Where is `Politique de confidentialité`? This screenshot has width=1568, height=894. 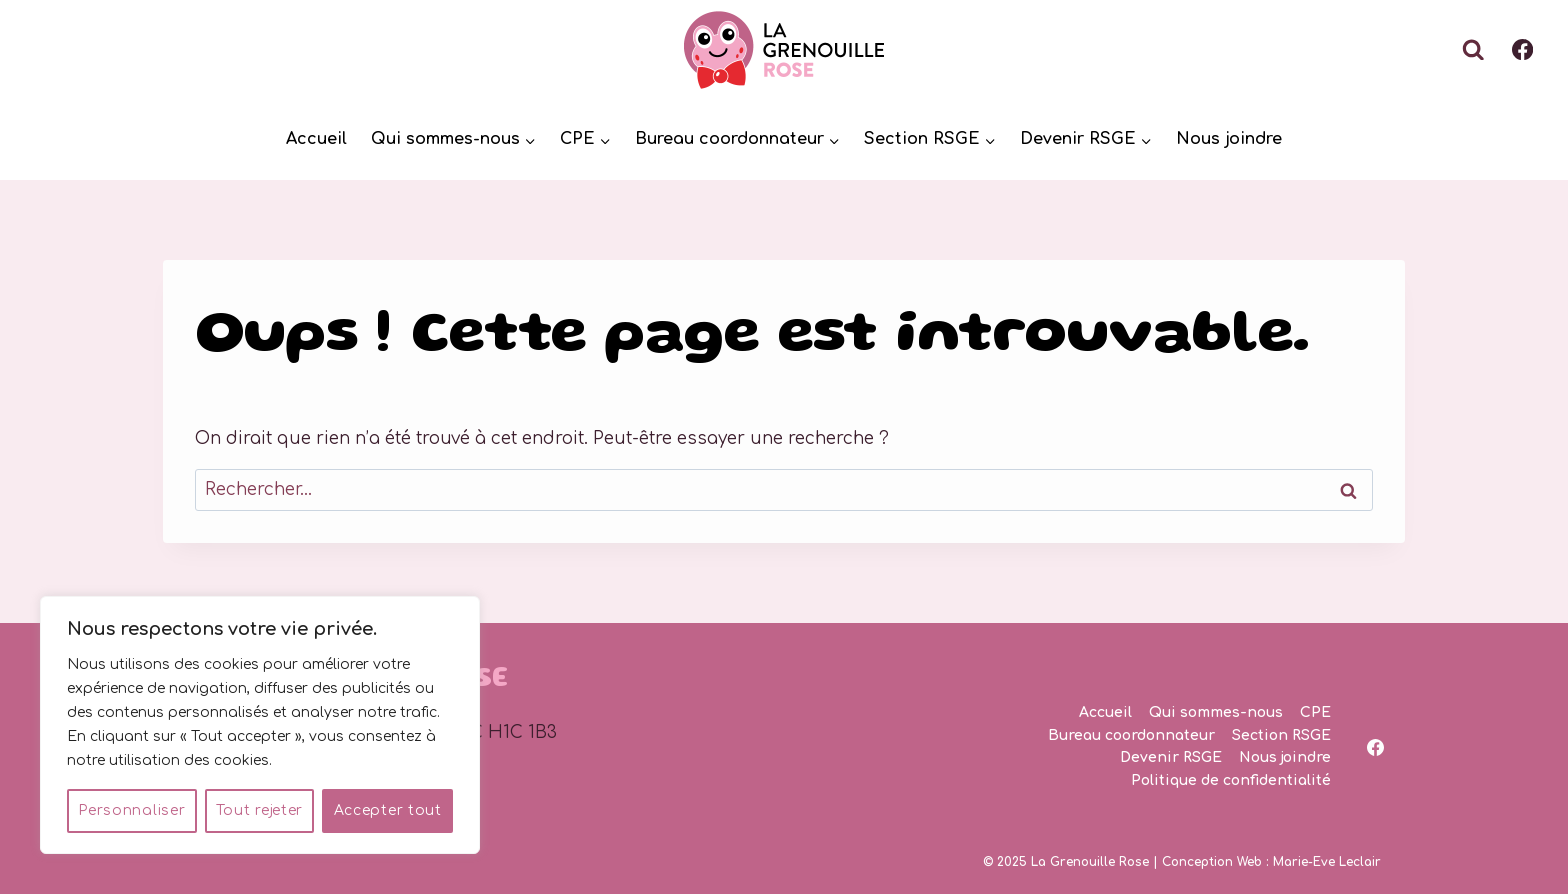 Politique de confidentialité is located at coordinates (1231, 780).